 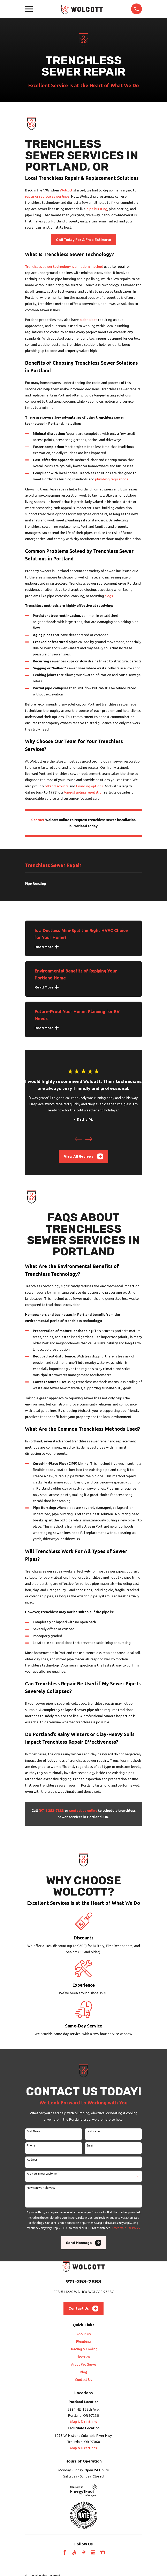 What do you see at coordinates (83, 2422) in the screenshot?
I see `Map & Directions` at bounding box center [83, 2422].